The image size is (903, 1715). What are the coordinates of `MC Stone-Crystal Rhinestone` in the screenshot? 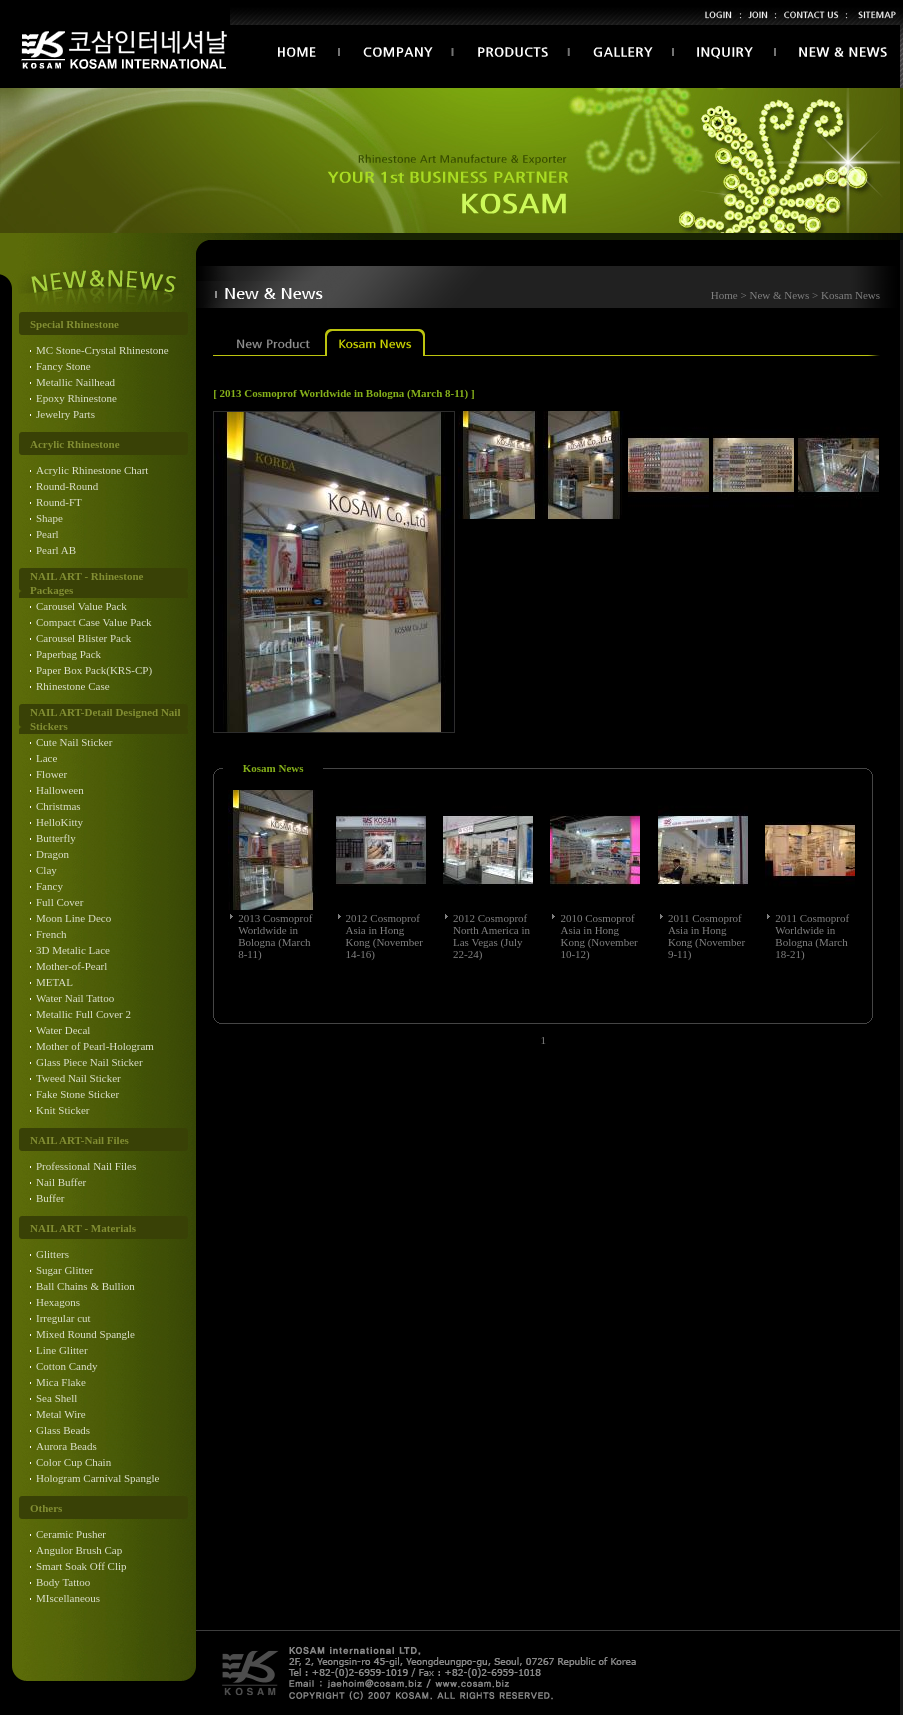 It's located at (102, 350).